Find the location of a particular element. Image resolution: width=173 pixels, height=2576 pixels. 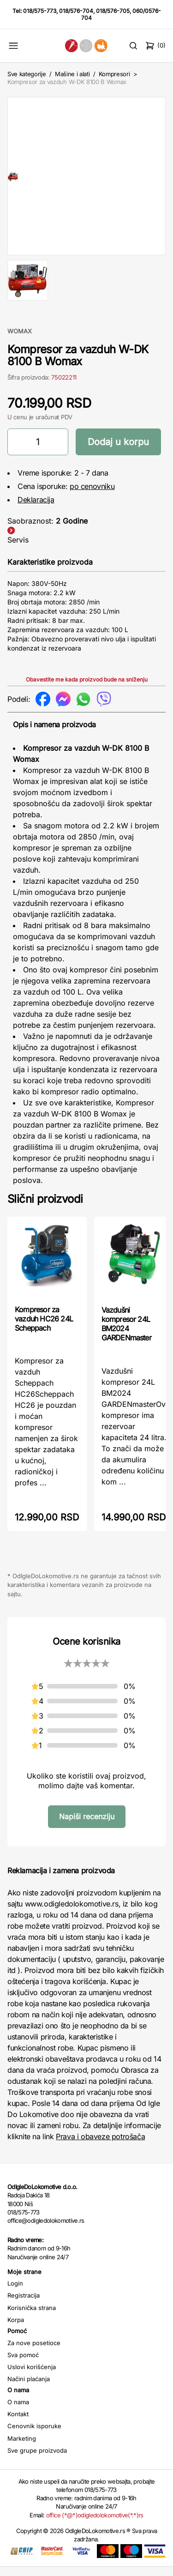

Načini plaćanja is located at coordinates (28, 2388).